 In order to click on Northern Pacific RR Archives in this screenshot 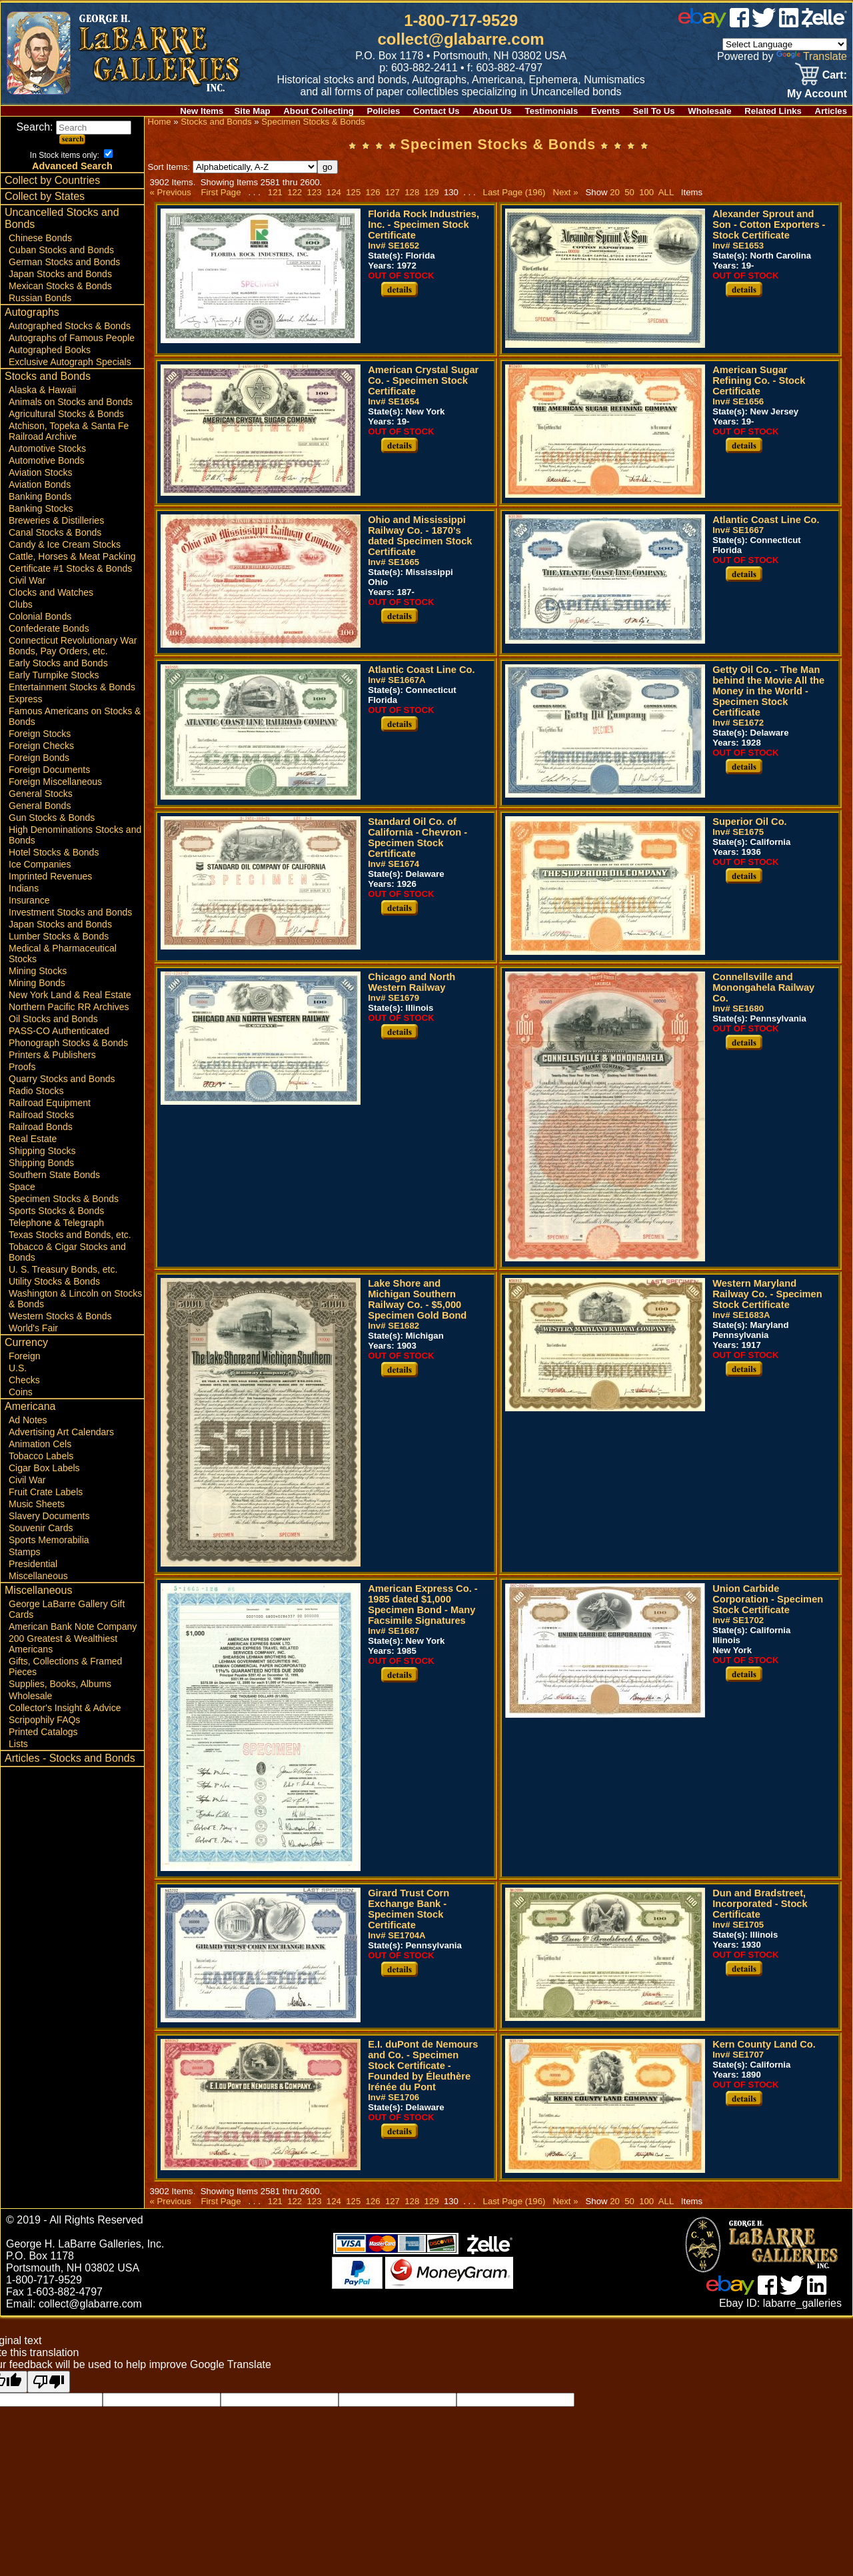, I will do `click(69, 1006)`.